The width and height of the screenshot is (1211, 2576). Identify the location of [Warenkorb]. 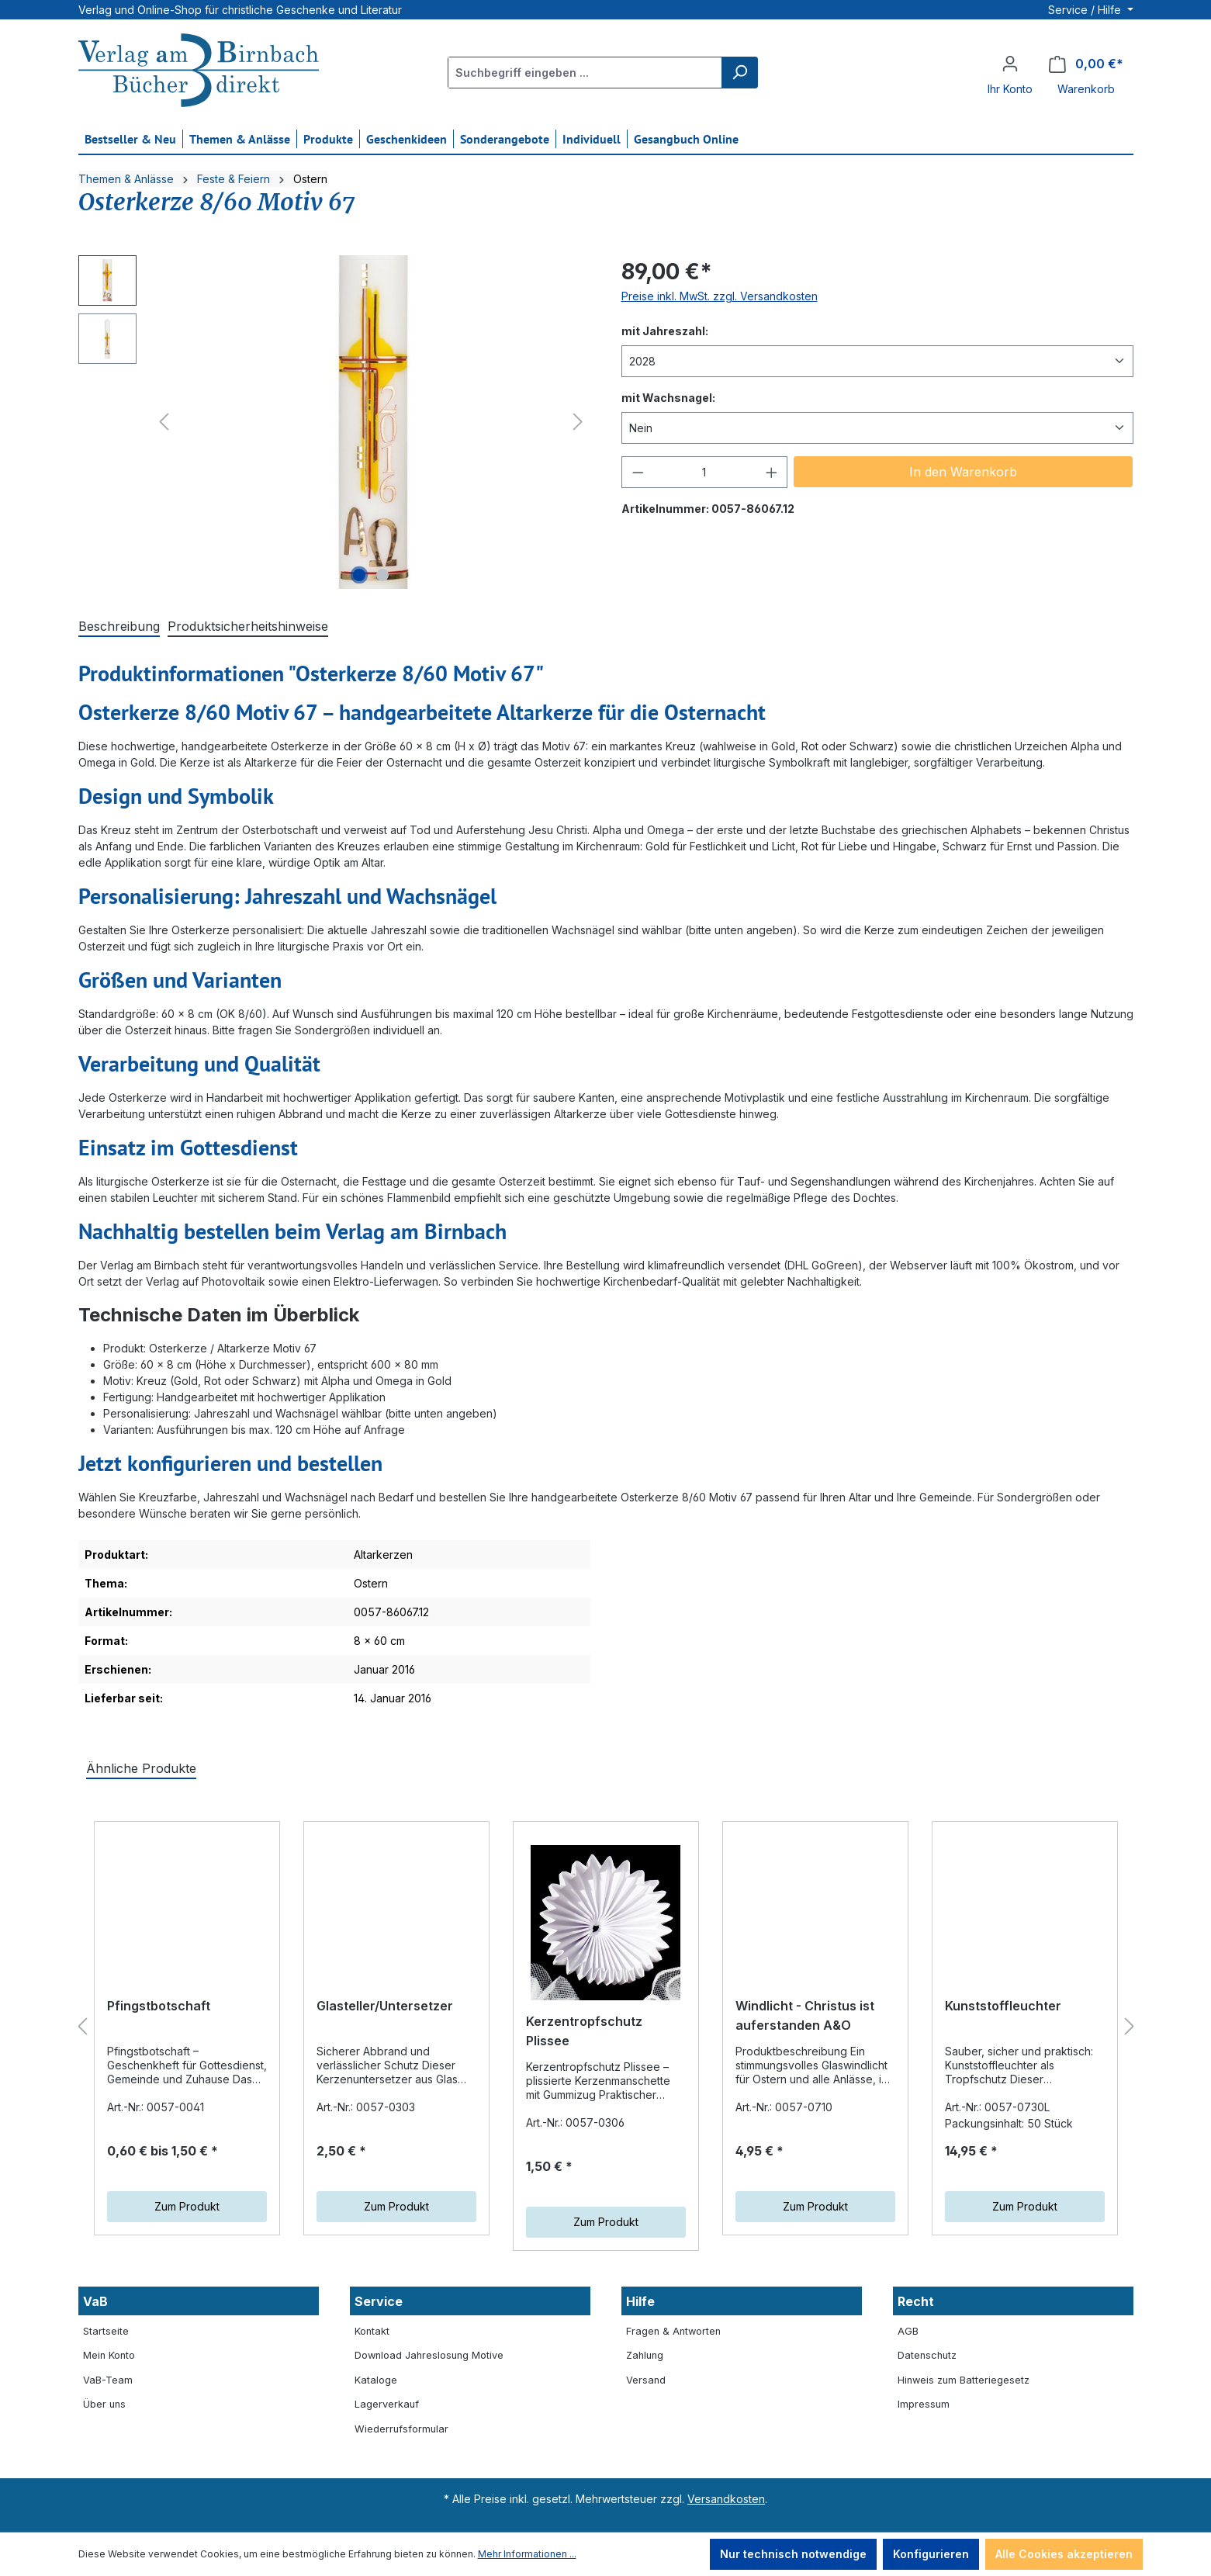
(1086, 64).